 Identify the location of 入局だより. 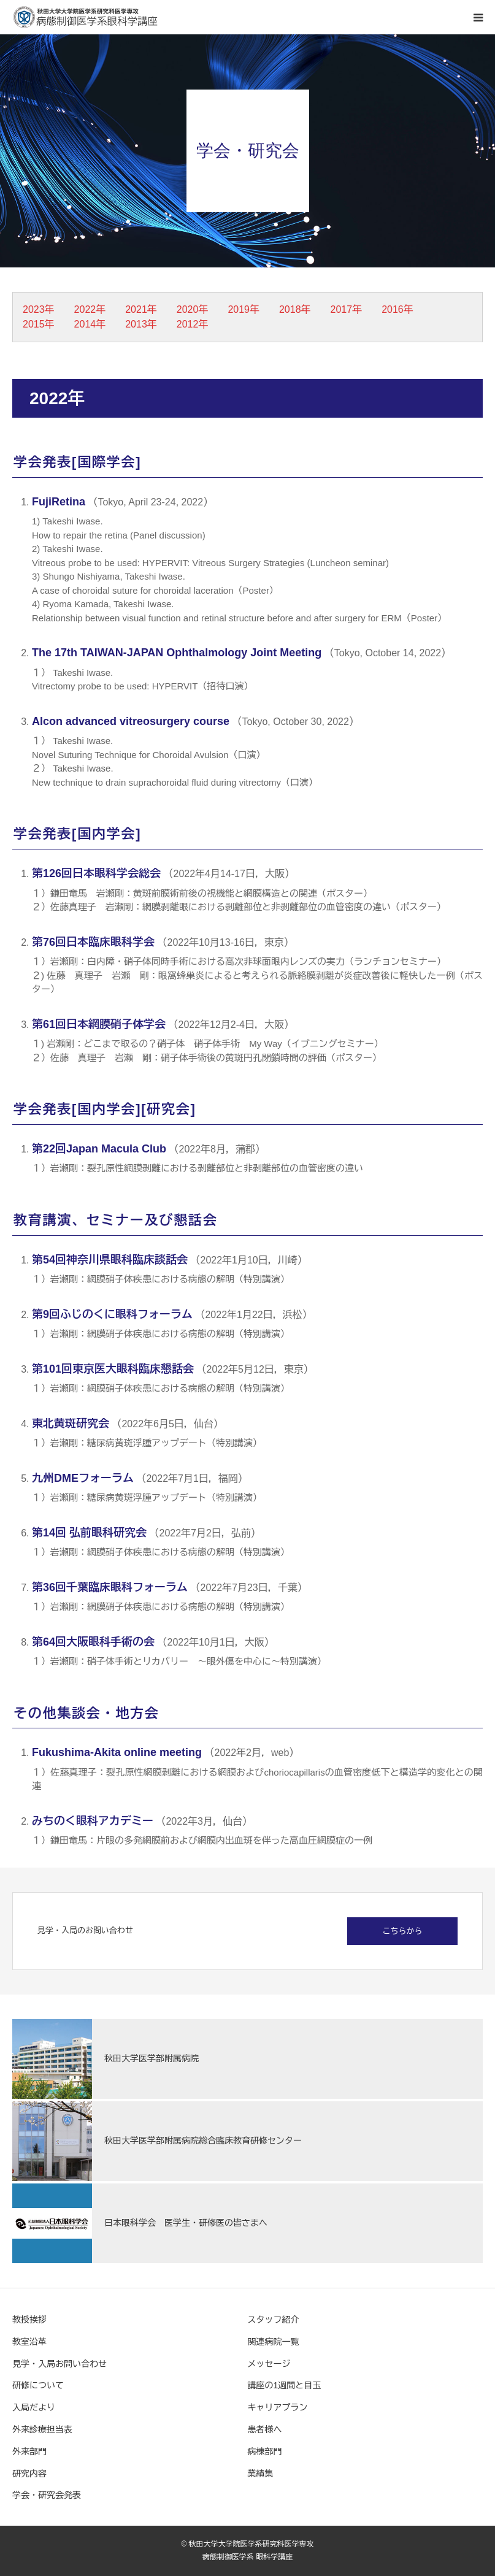
(33, 2407).